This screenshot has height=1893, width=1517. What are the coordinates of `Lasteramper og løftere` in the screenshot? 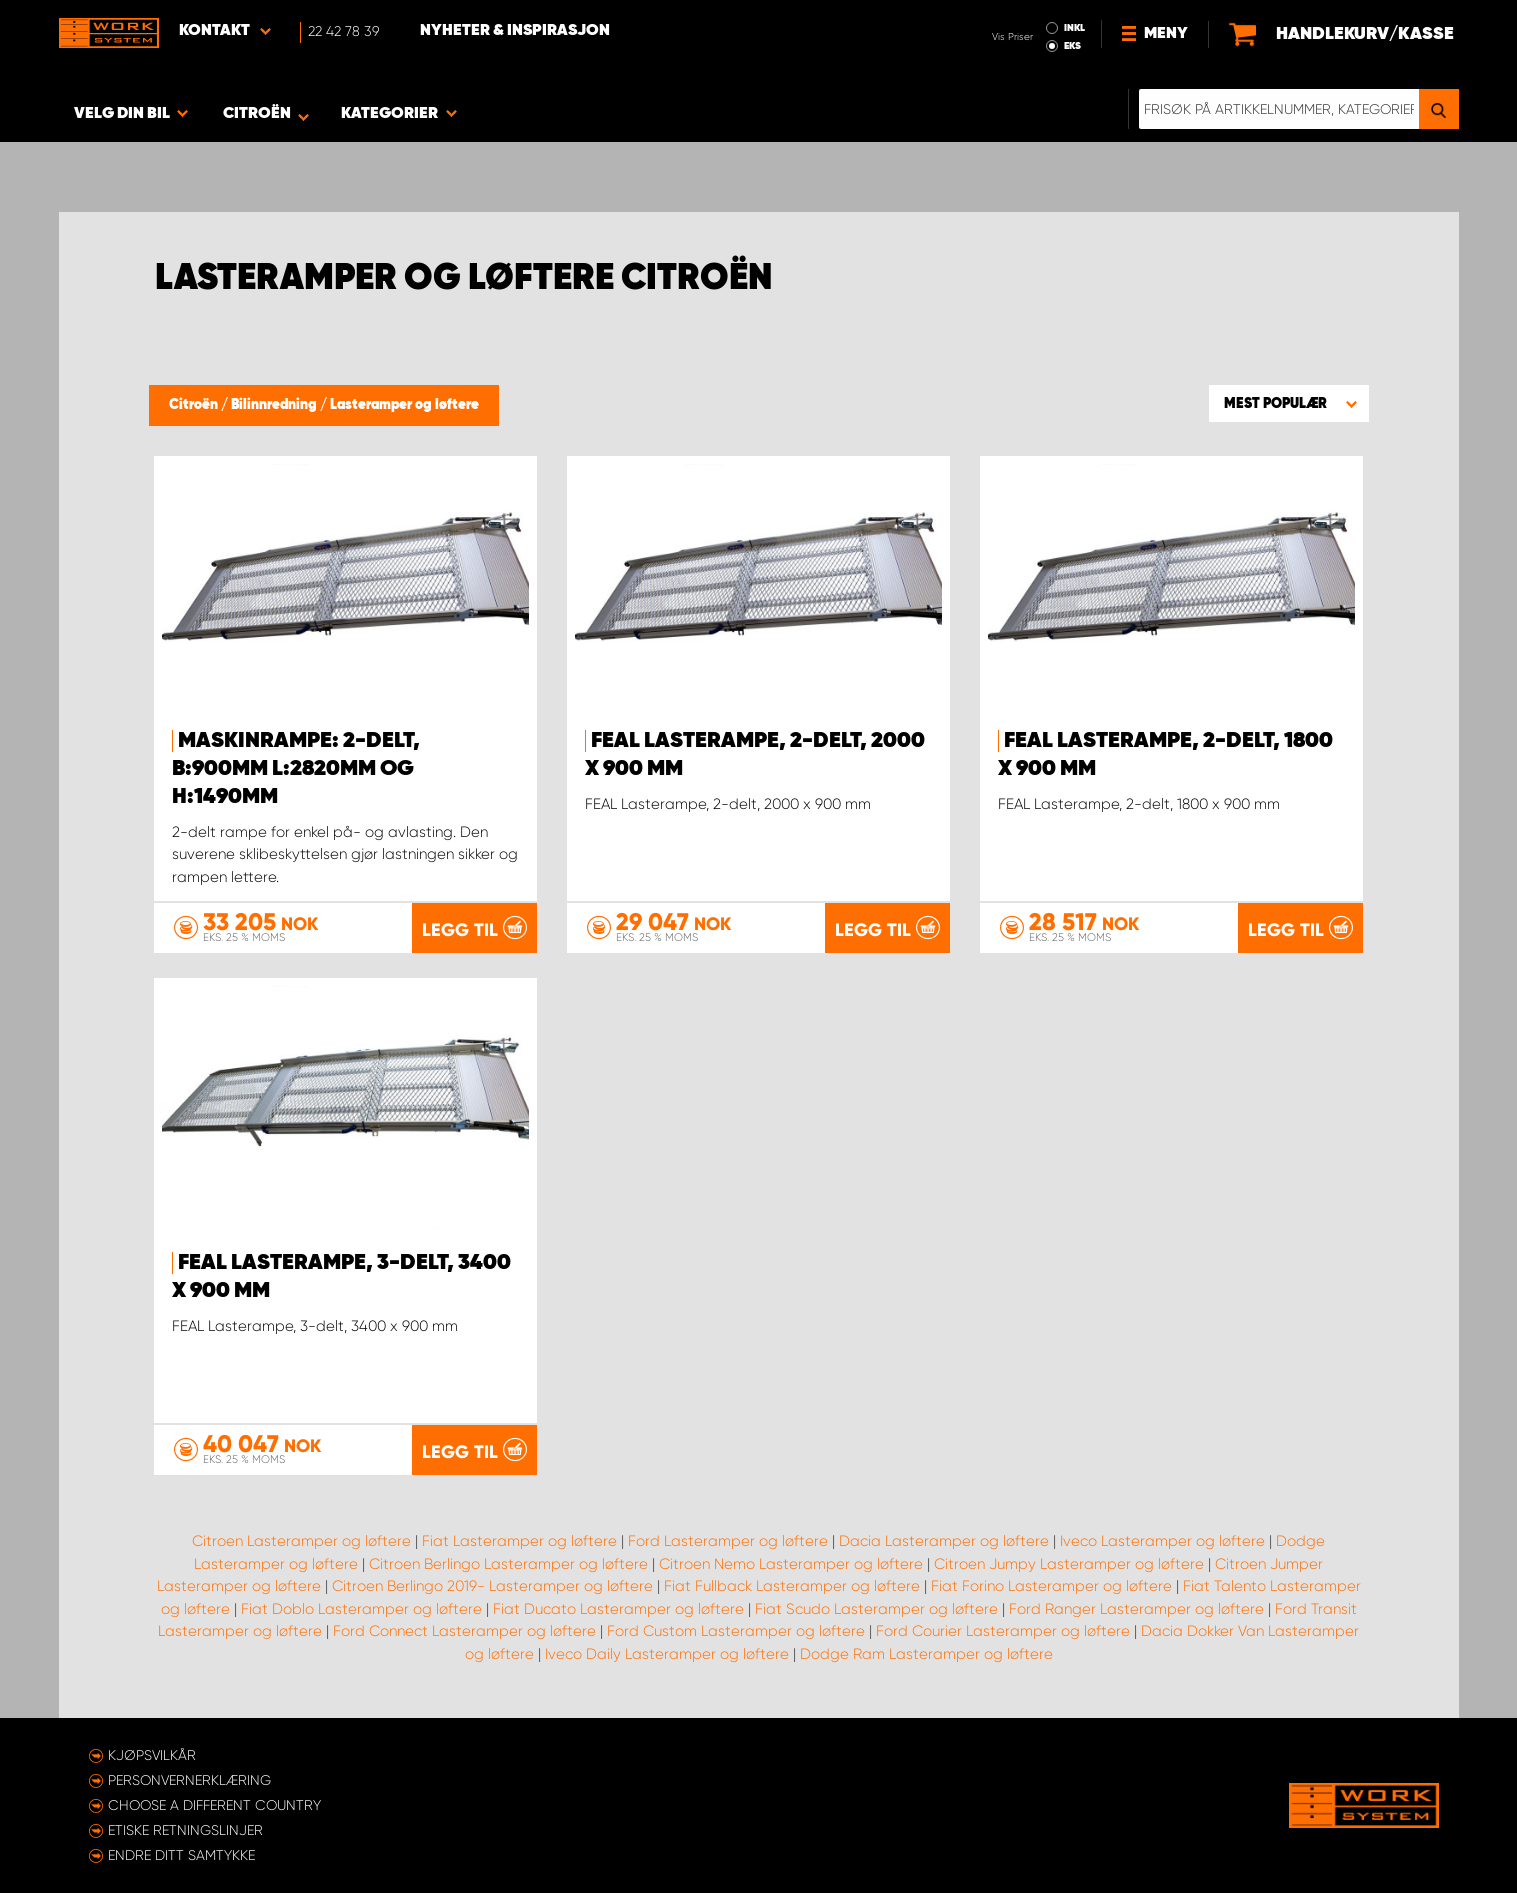 It's located at (404, 405).